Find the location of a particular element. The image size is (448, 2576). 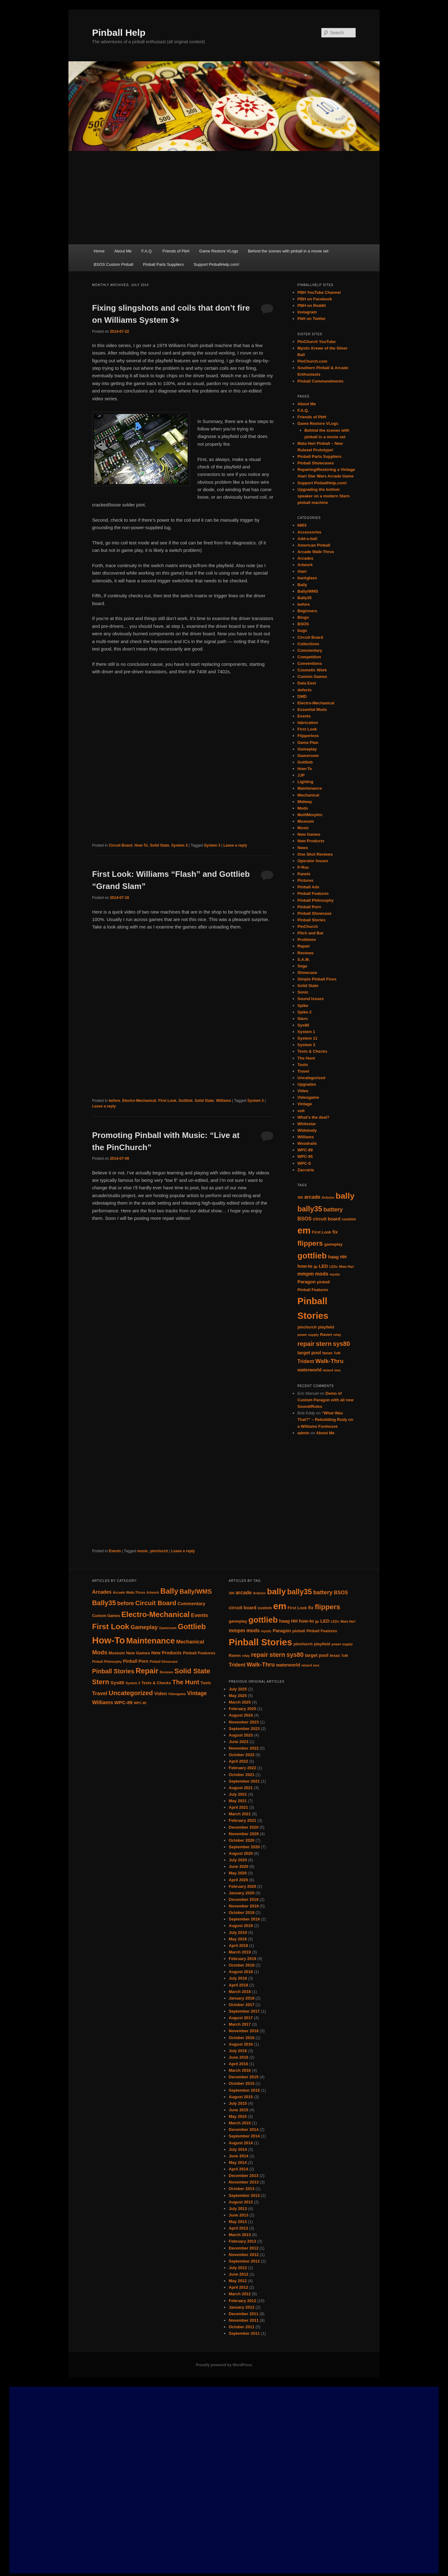

Tests & Checks [Tests & Checks (10 items)] is located at coordinates (156, 1683).